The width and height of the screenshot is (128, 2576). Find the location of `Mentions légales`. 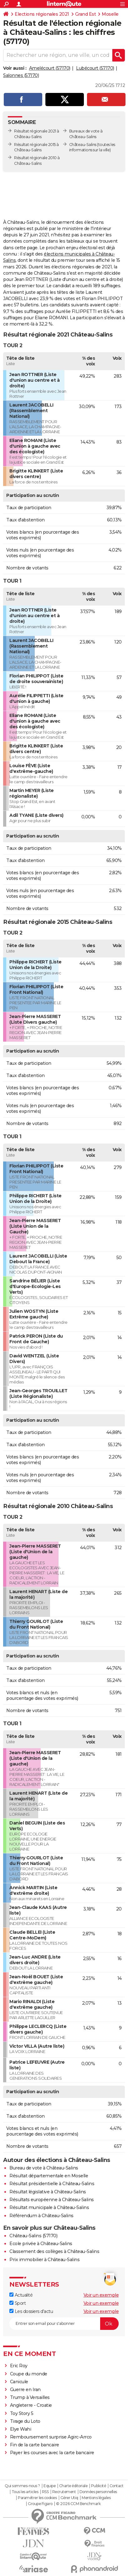

Mentions légales is located at coordinates (96, 2498).